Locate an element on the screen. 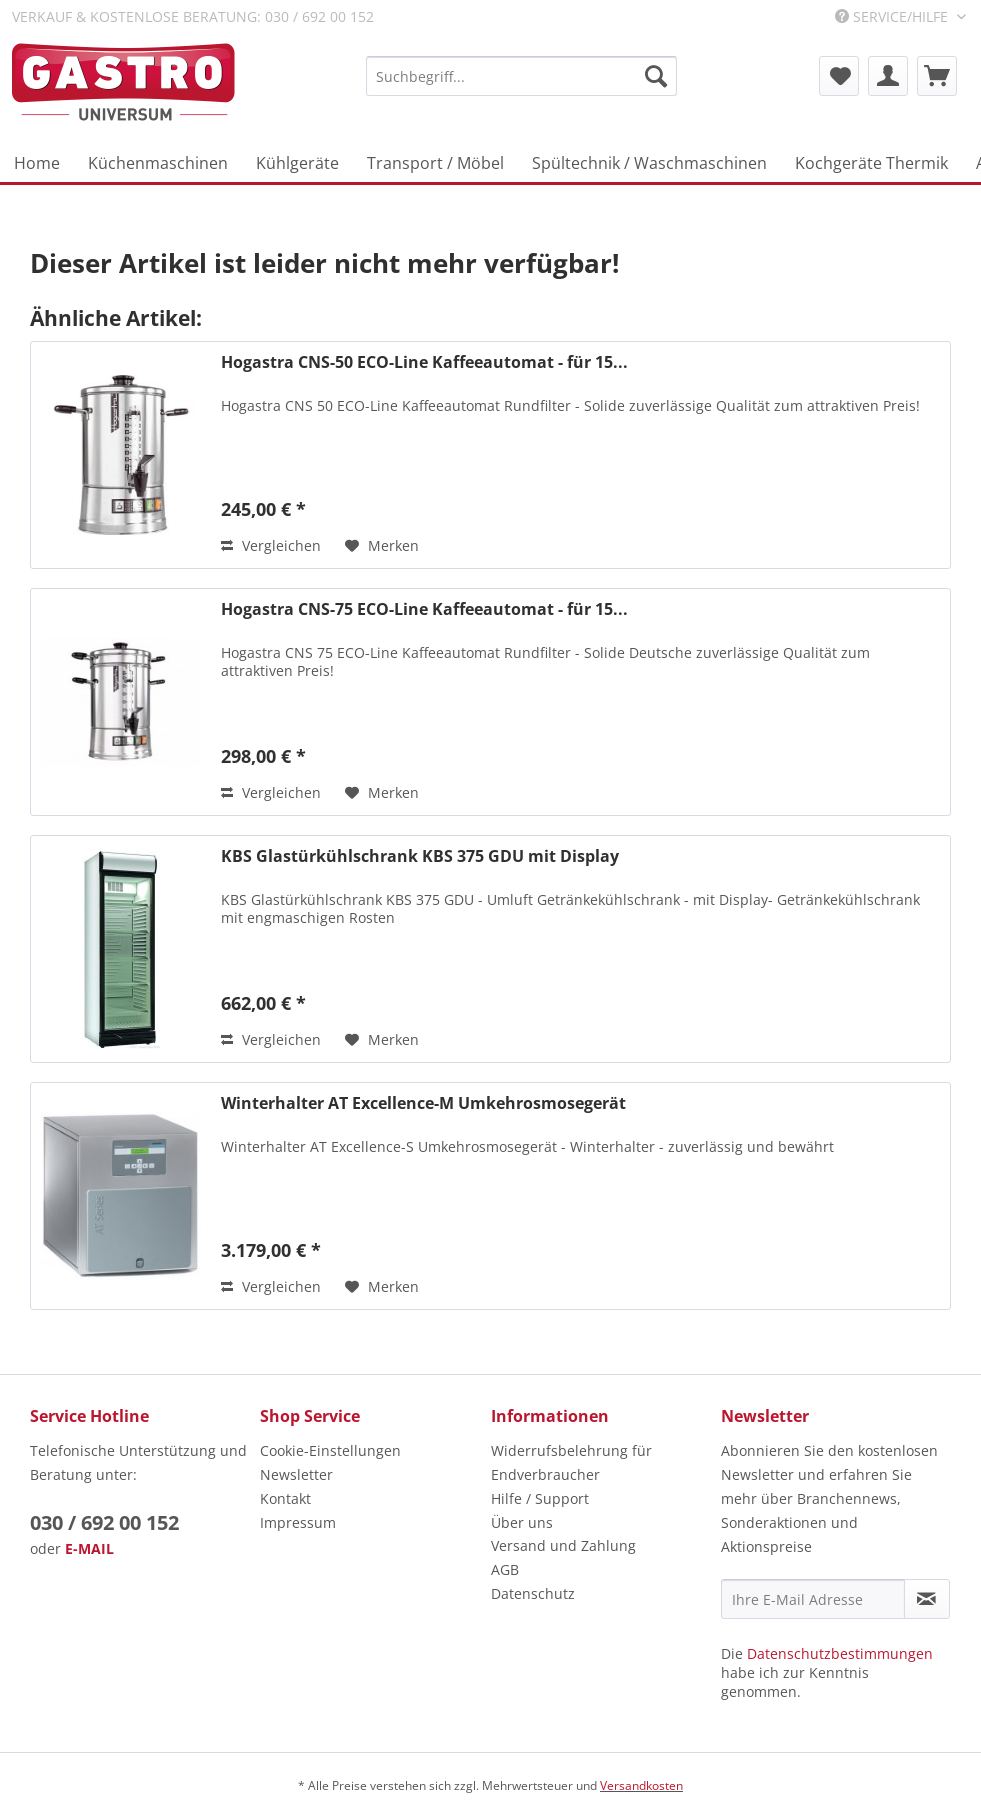 Image resolution: width=981 pixels, height=1818 pixels. Versandkosten is located at coordinates (641, 1785).